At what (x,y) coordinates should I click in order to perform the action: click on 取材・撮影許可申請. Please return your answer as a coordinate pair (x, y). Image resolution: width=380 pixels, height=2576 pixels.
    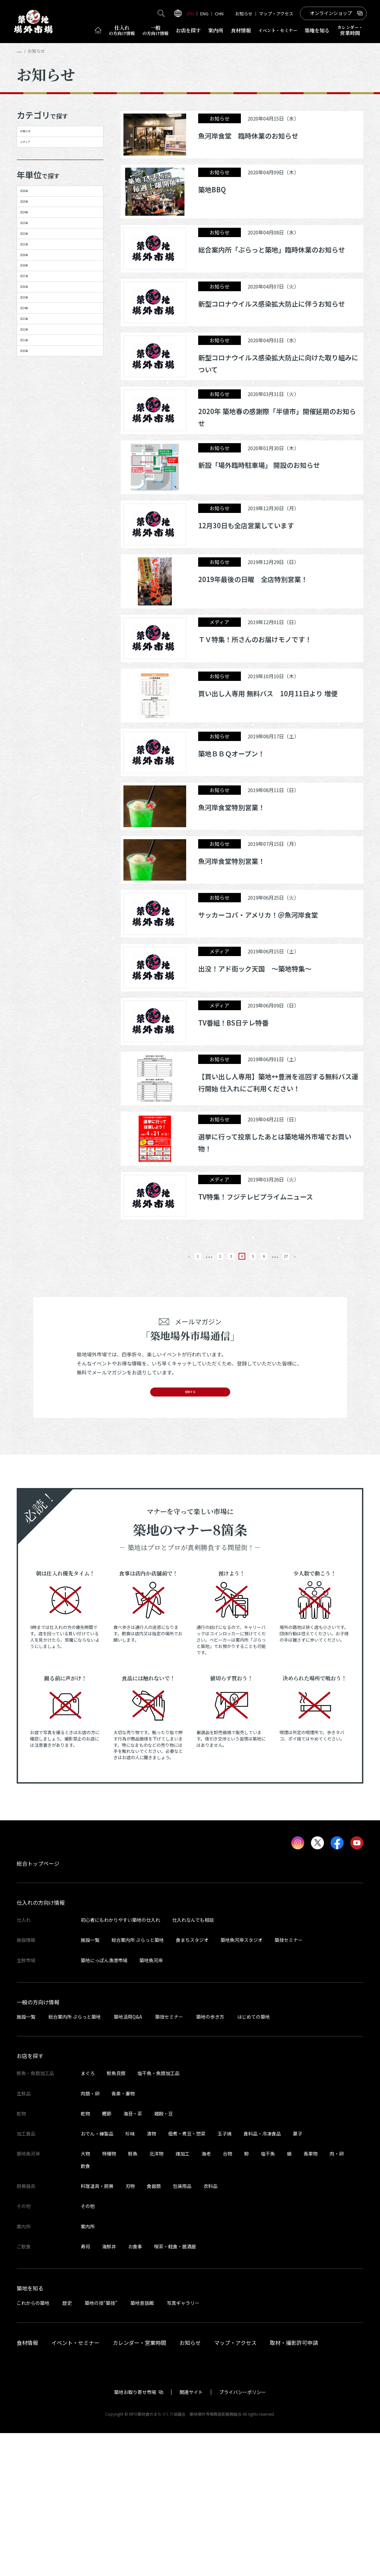
    Looking at the image, I should click on (294, 2485).